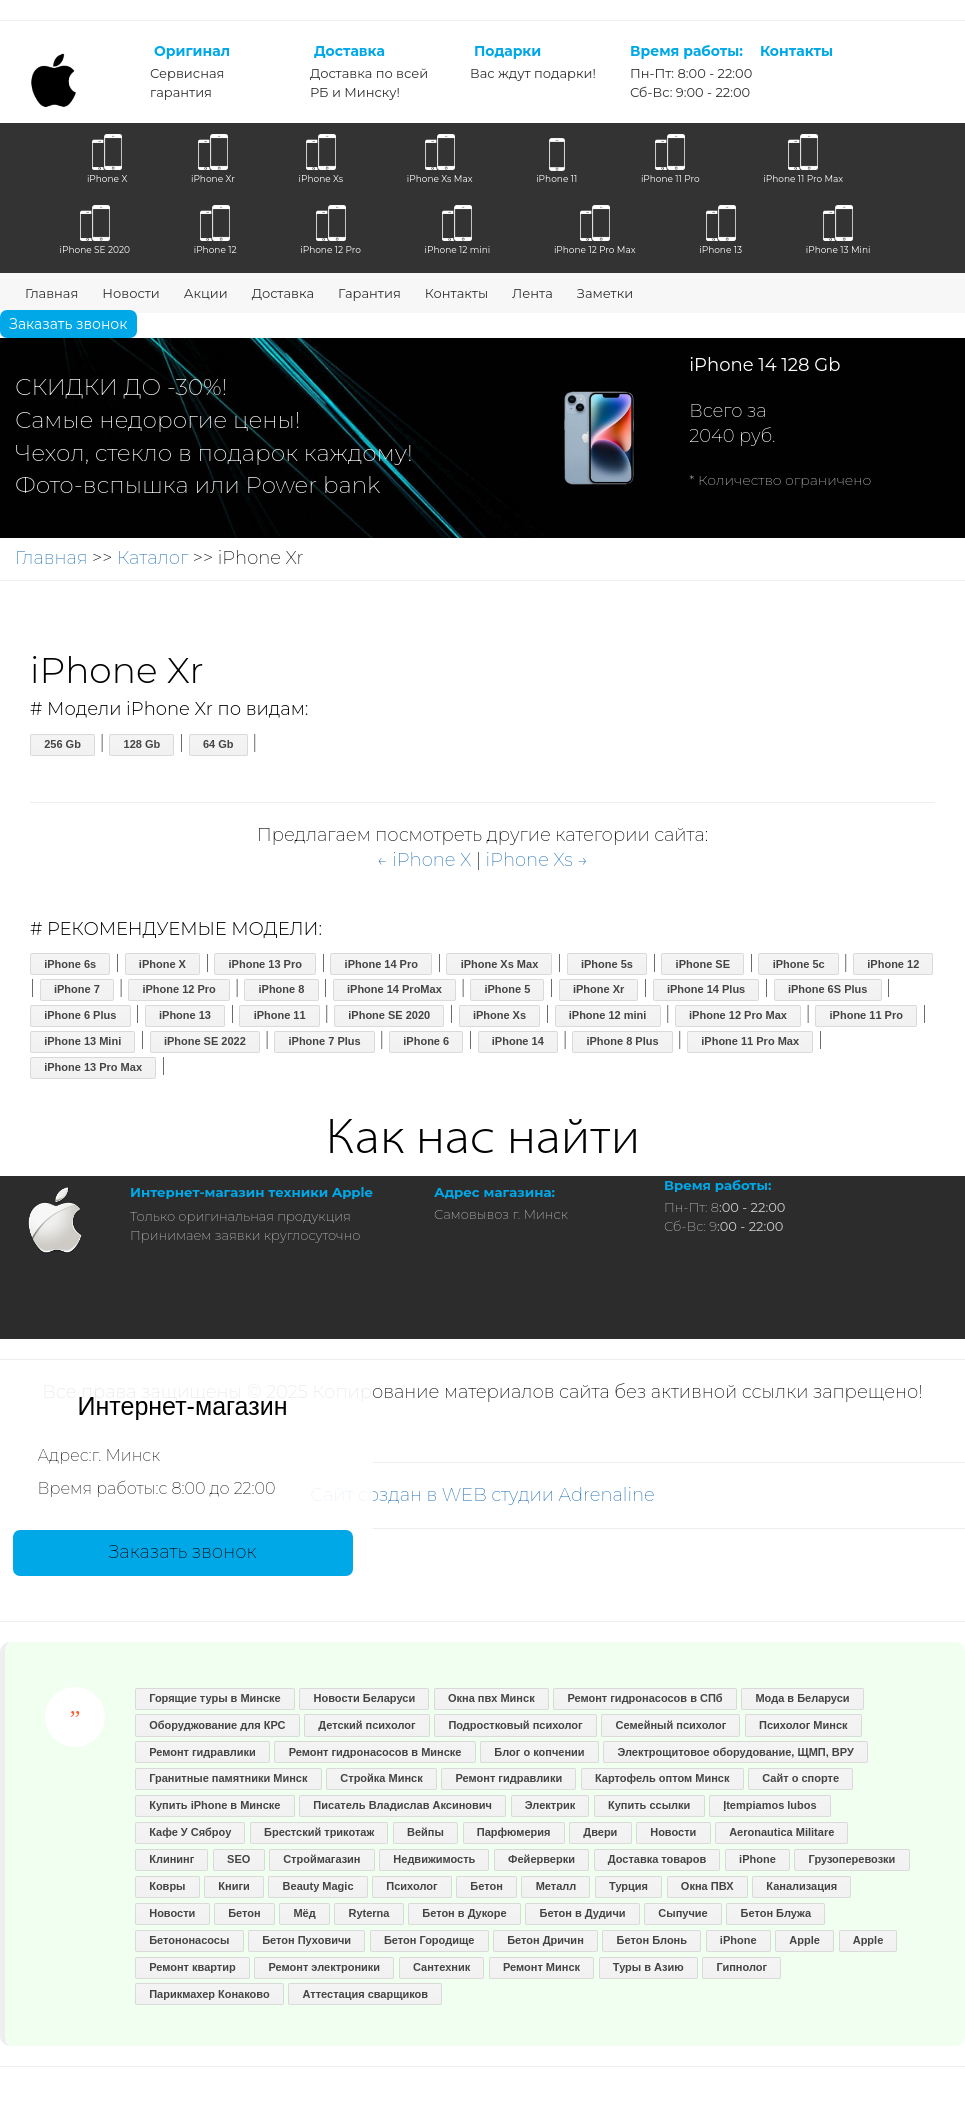  I want to click on Мода в Беларуси, so click(802, 1698).